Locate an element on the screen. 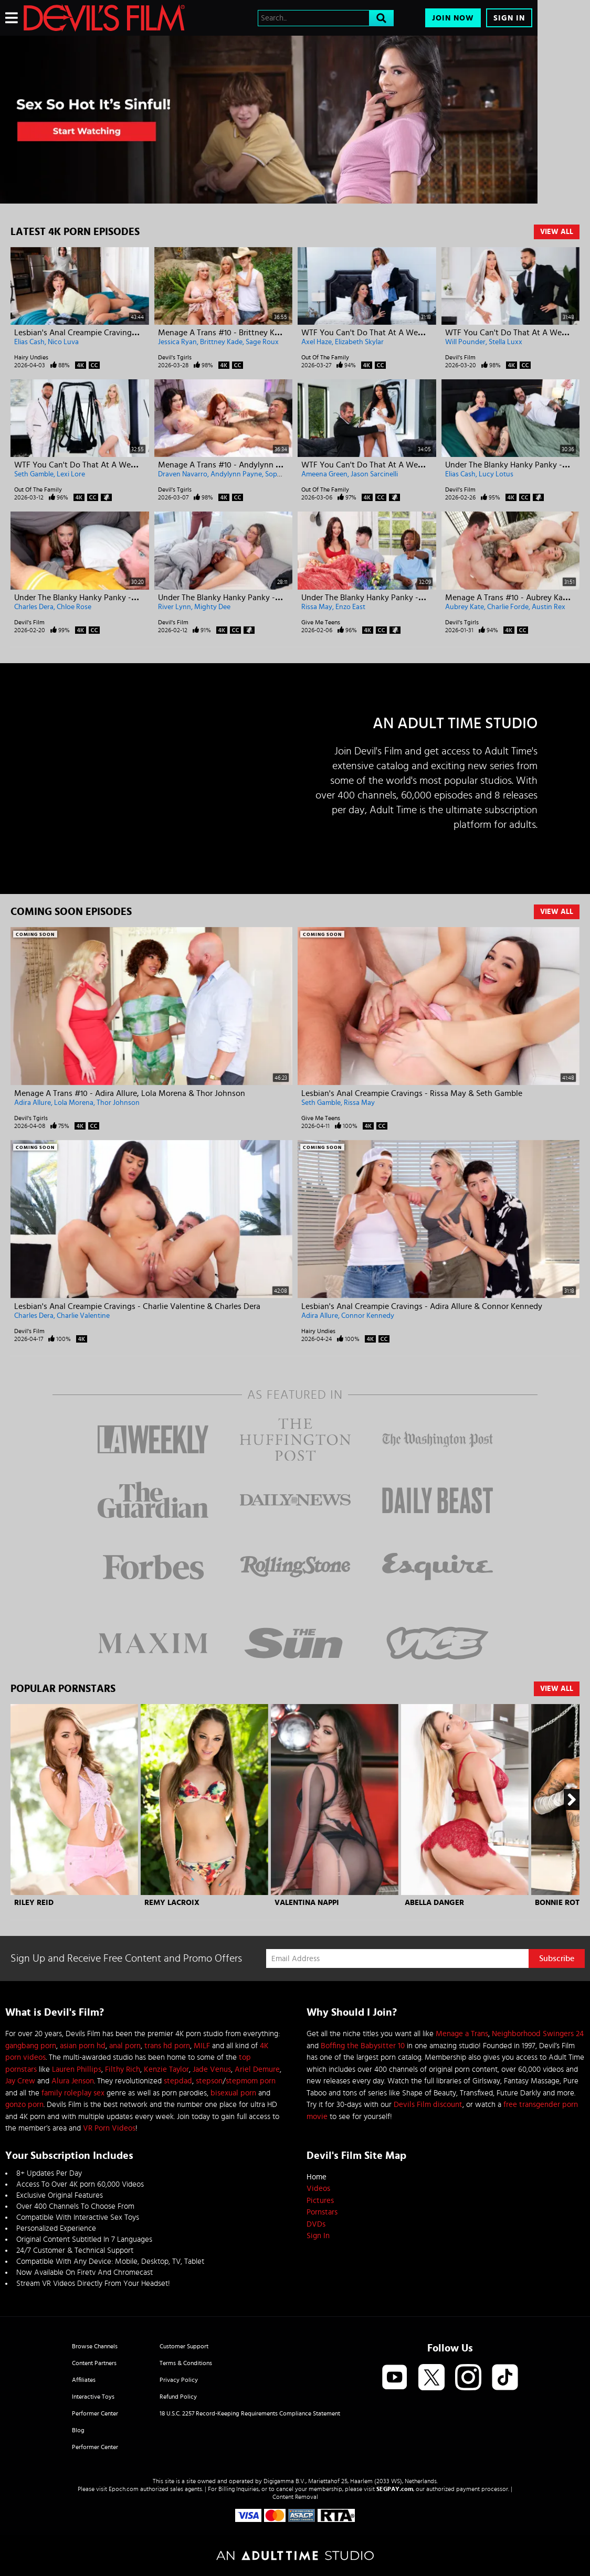 This screenshot has height=2576, width=590. trans hd porn is located at coordinates (167, 2046).